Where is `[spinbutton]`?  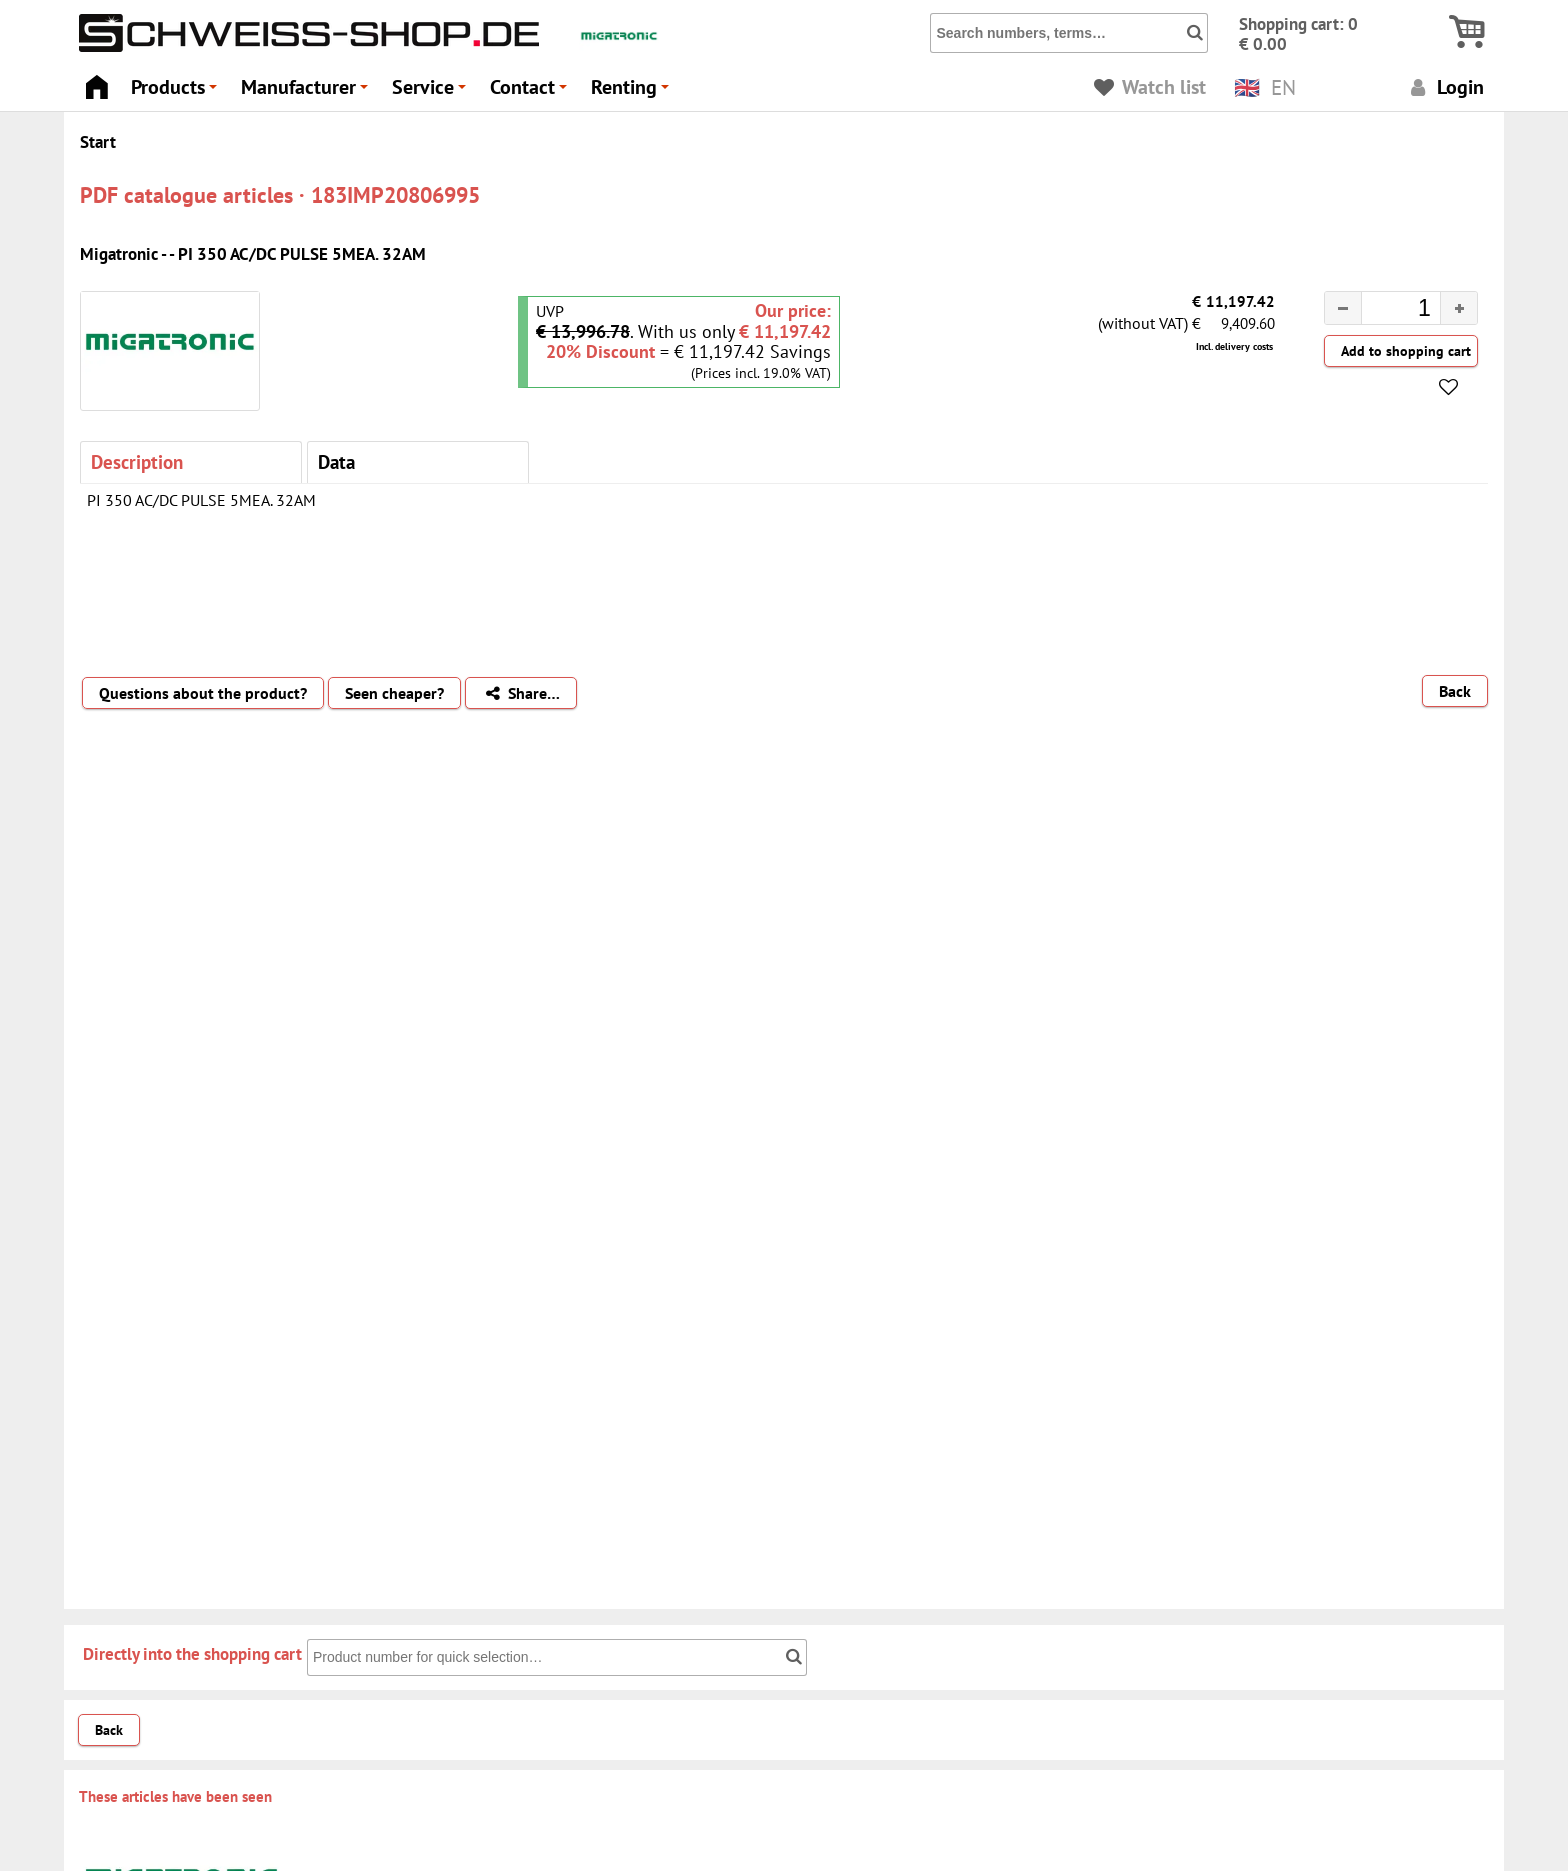
[spinbutton] is located at coordinates (1385, 311).